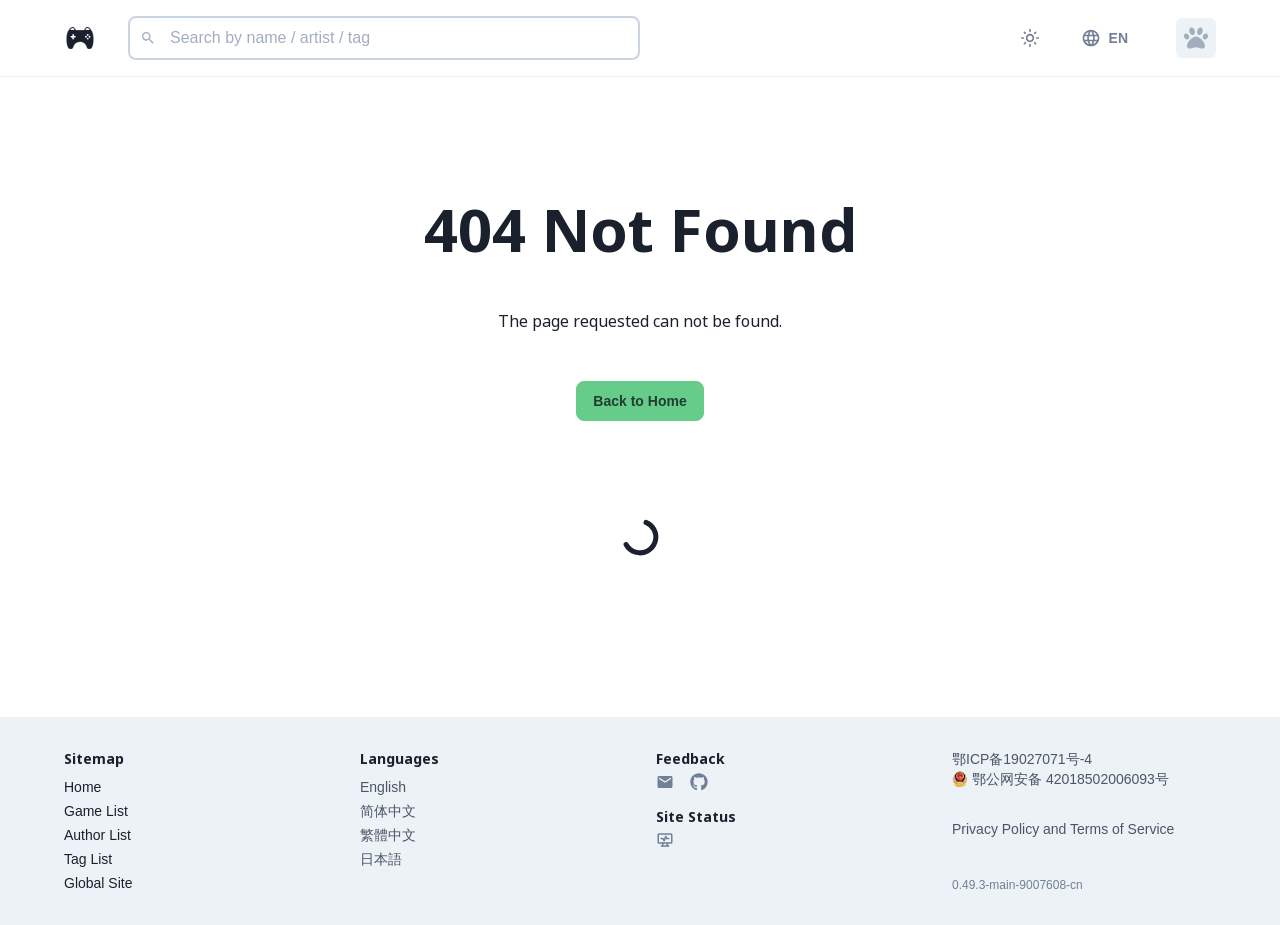  What do you see at coordinates (995, 829) in the screenshot?
I see `Privacy Policy` at bounding box center [995, 829].